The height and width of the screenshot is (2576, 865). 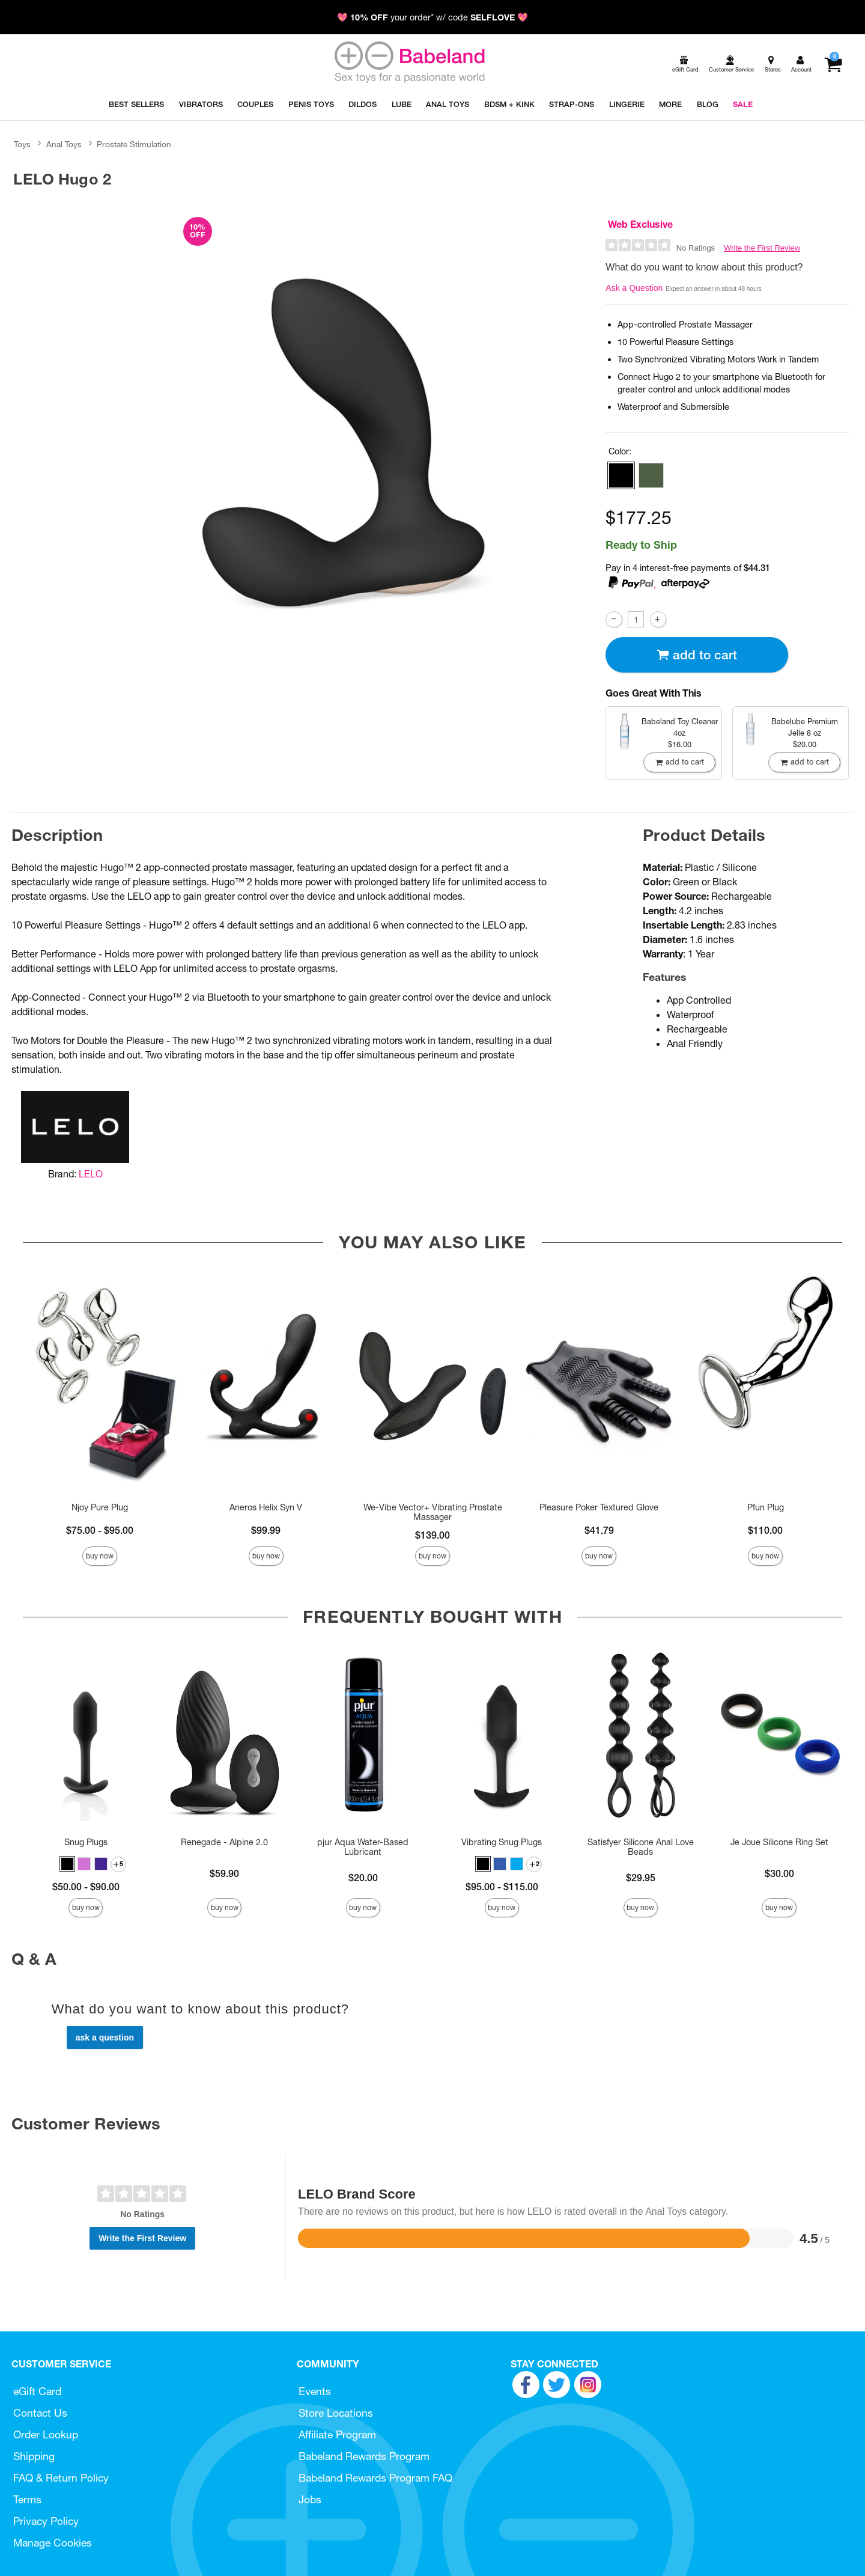 What do you see at coordinates (765, 1507) in the screenshot?
I see `Pfun Plug` at bounding box center [765, 1507].